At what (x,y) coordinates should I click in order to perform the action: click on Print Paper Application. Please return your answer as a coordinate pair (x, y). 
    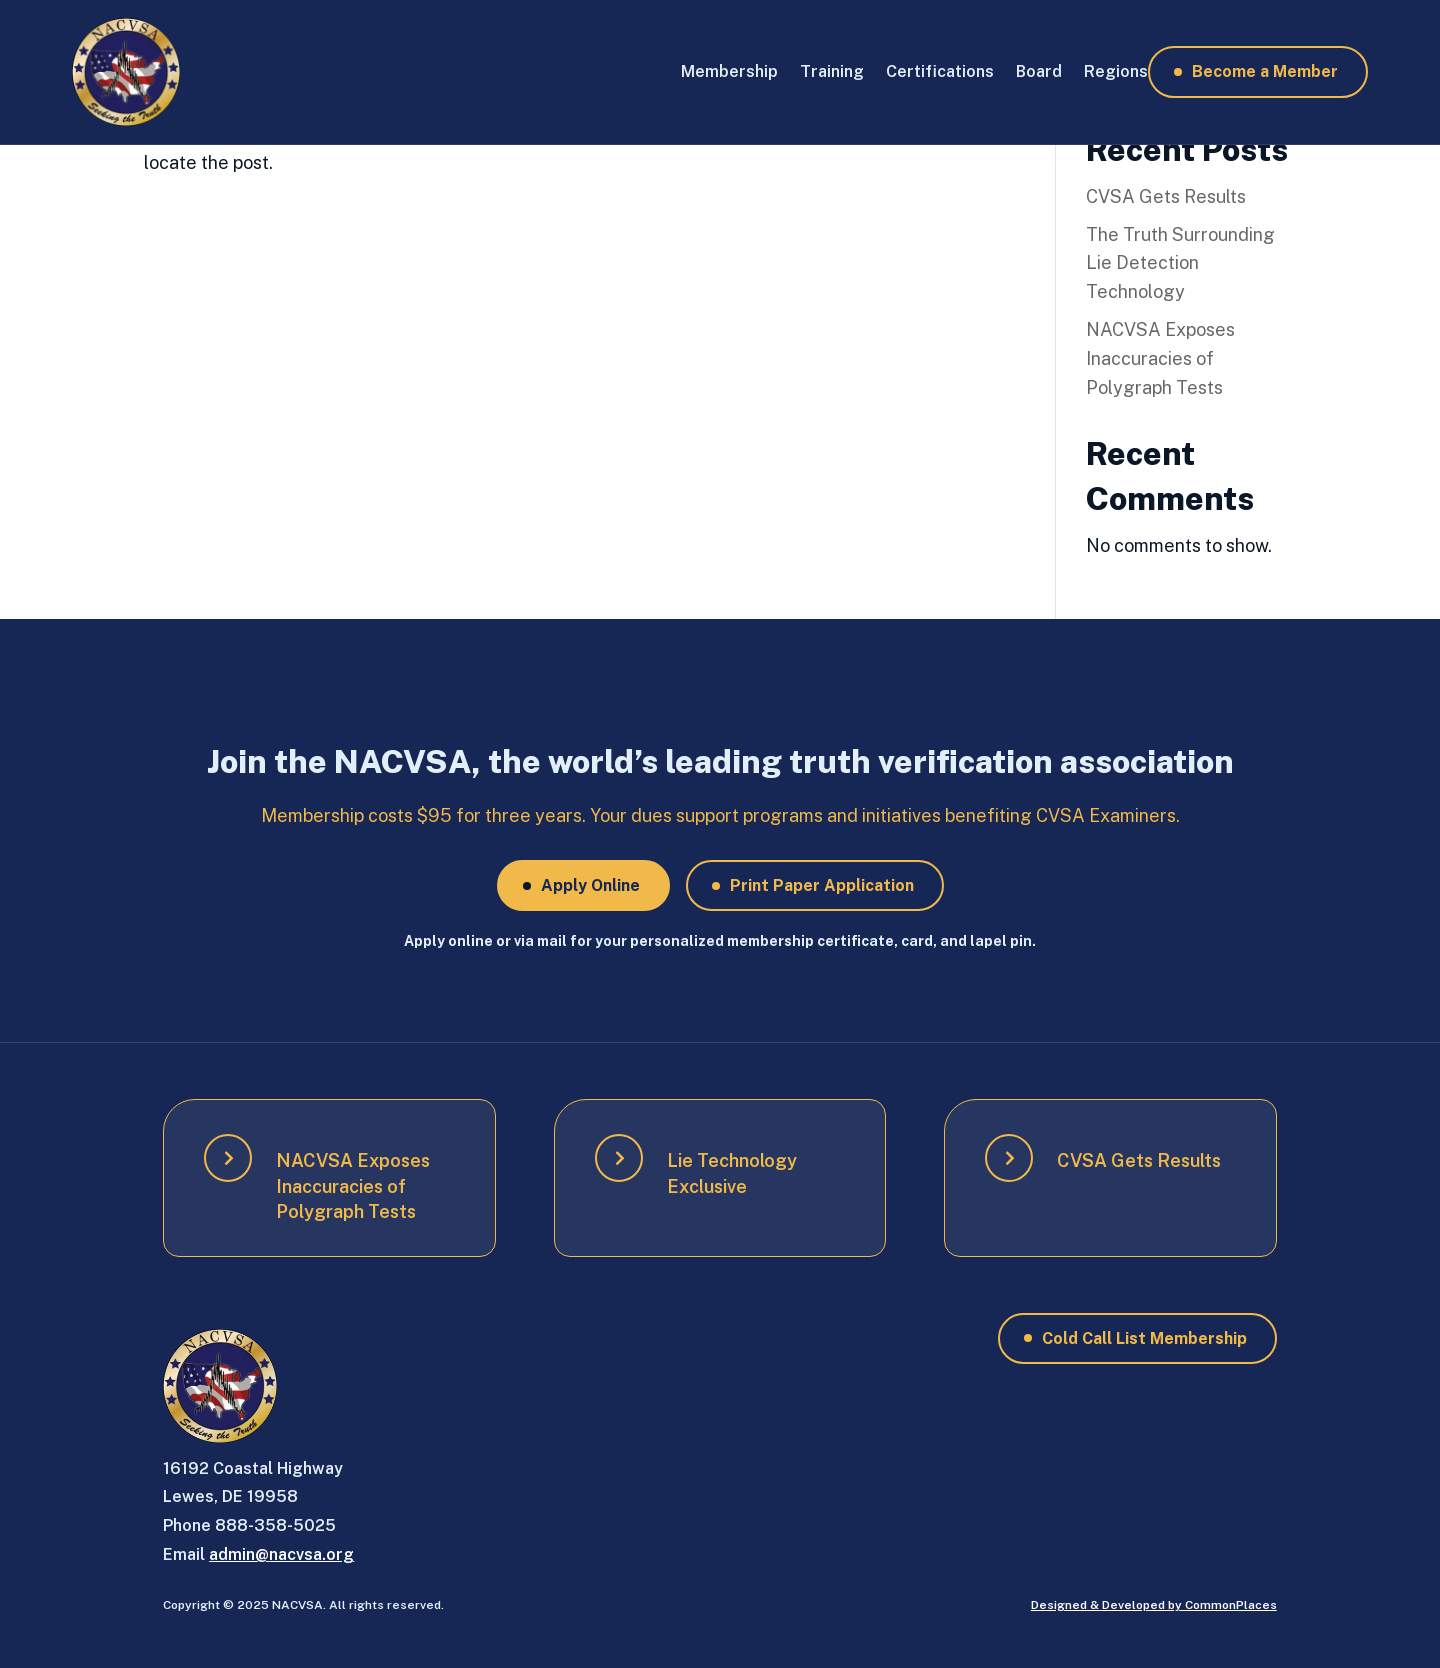
    Looking at the image, I should click on (822, 885).